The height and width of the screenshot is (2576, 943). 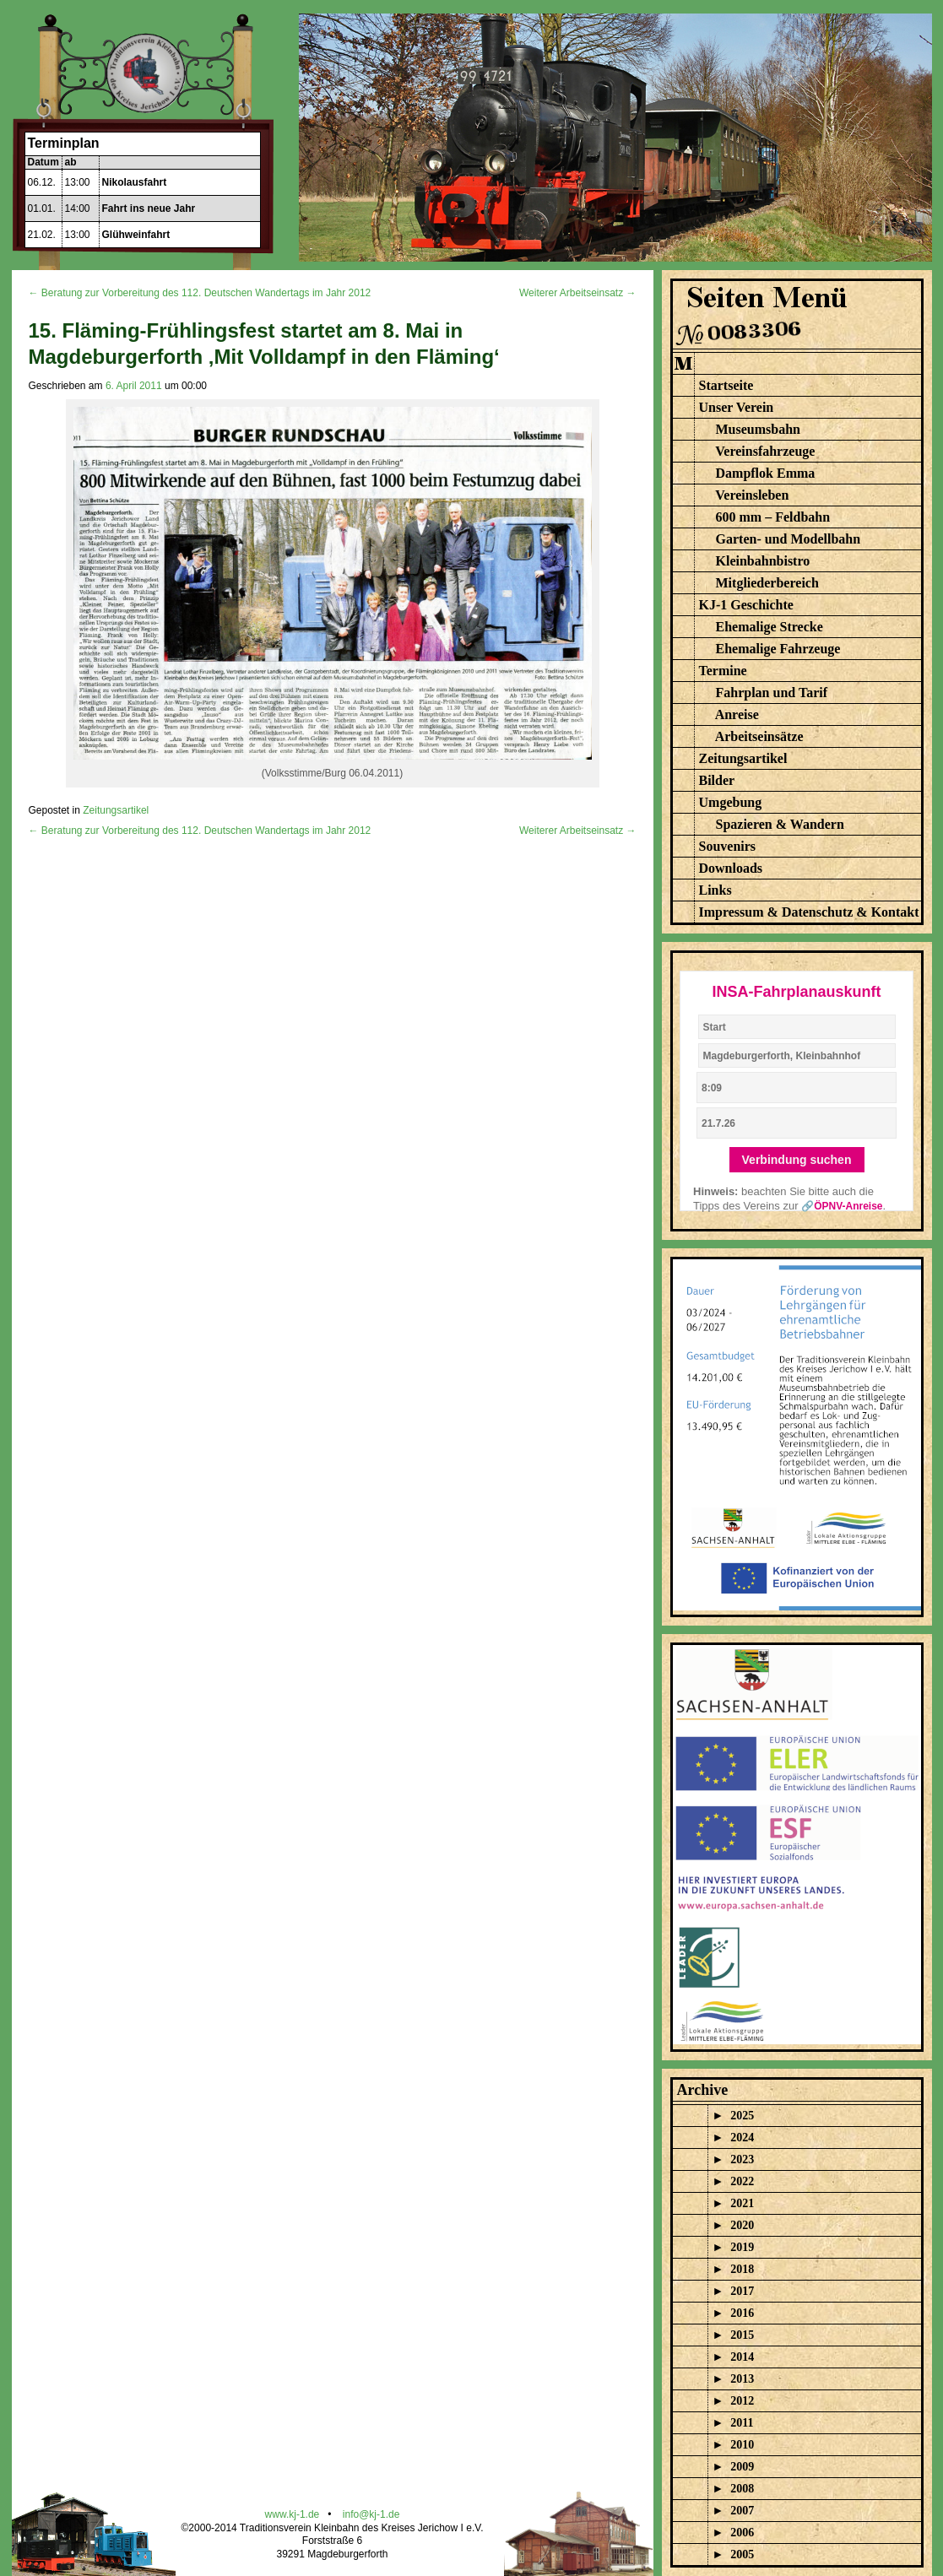 I want to click on Anreise, so click(x=737, y=714).